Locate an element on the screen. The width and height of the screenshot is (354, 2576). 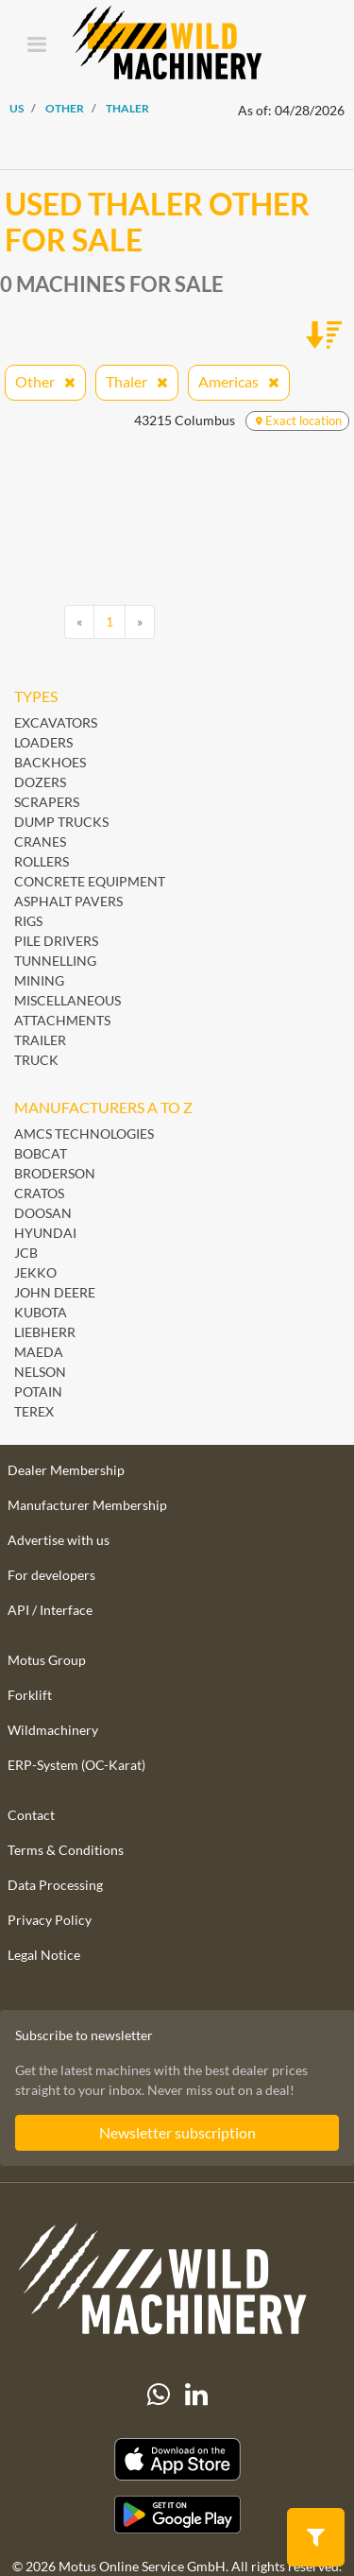
Miscellaneous is located at coordinates (67, 1000).